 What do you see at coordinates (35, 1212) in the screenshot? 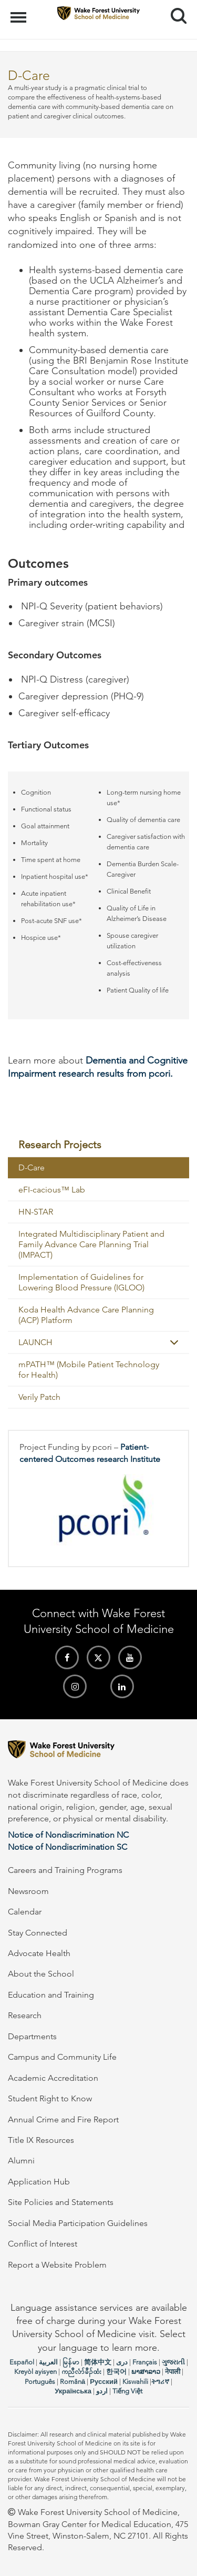
I see `HN-STAR` at bounding box center [35, 1212].